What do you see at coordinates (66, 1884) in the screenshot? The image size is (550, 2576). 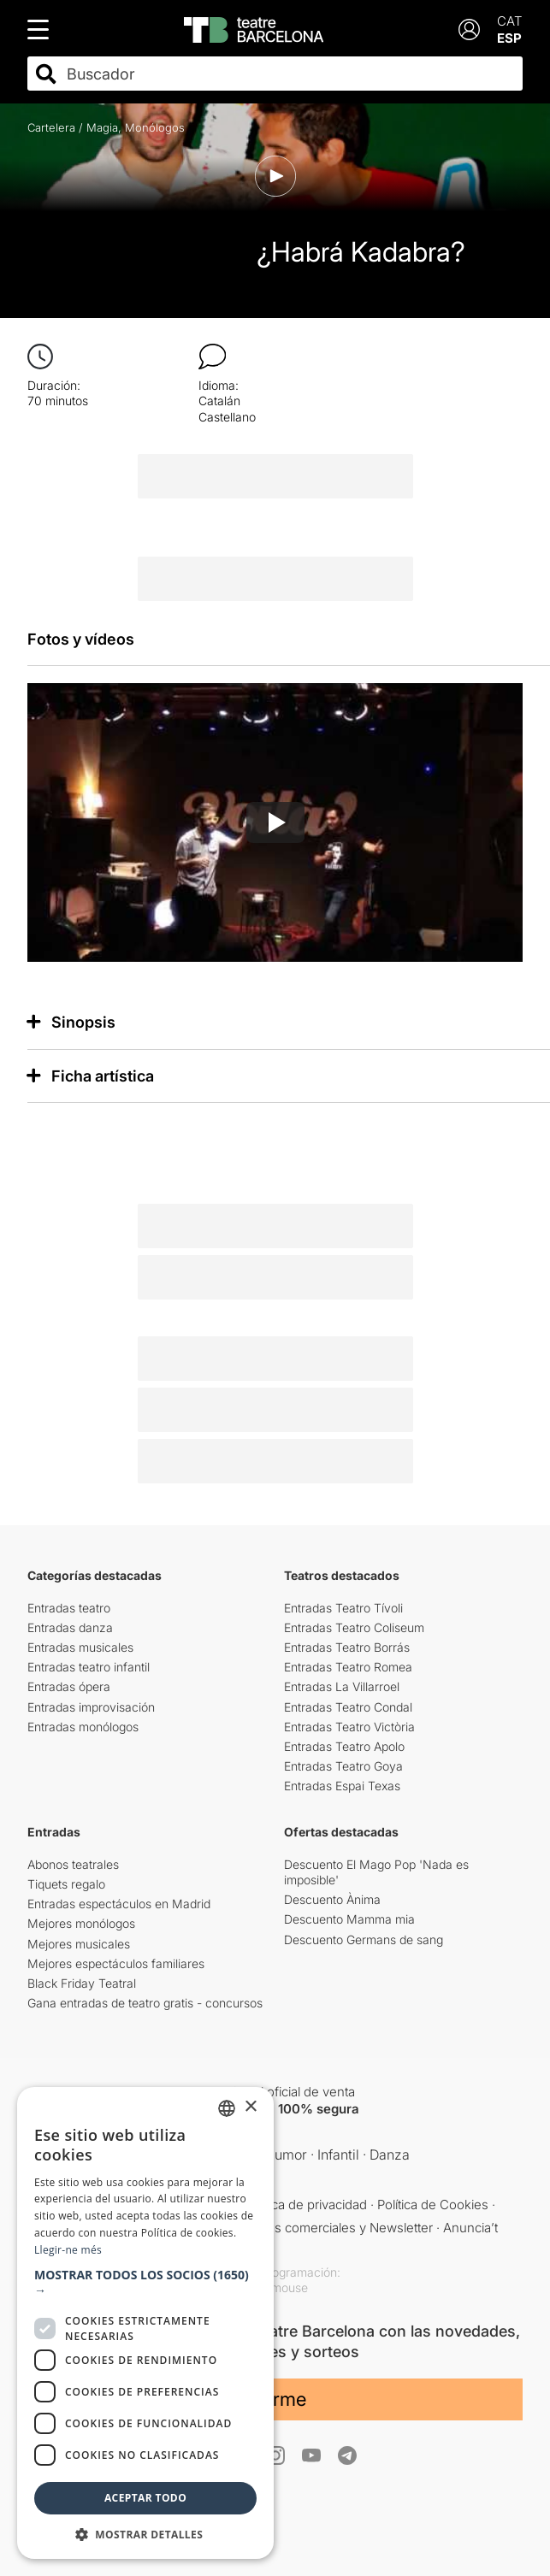 I see `Tiquets regalo` at bounding box center [66, 1884].